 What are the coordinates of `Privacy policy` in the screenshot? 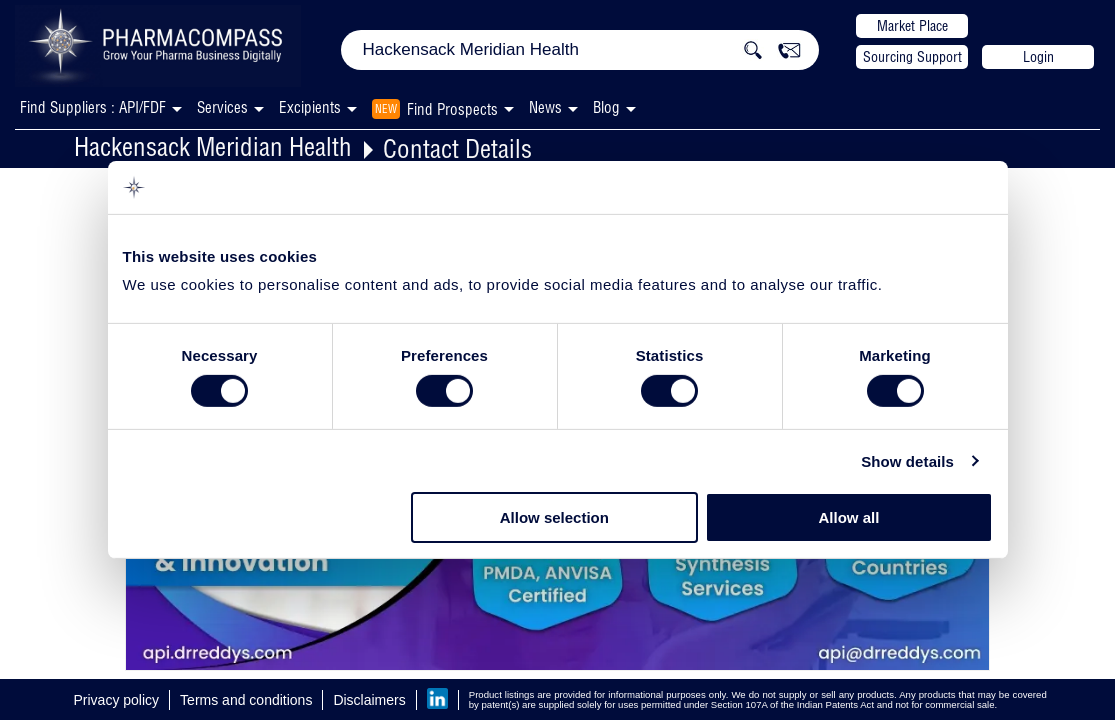 It's located at (117, 700).